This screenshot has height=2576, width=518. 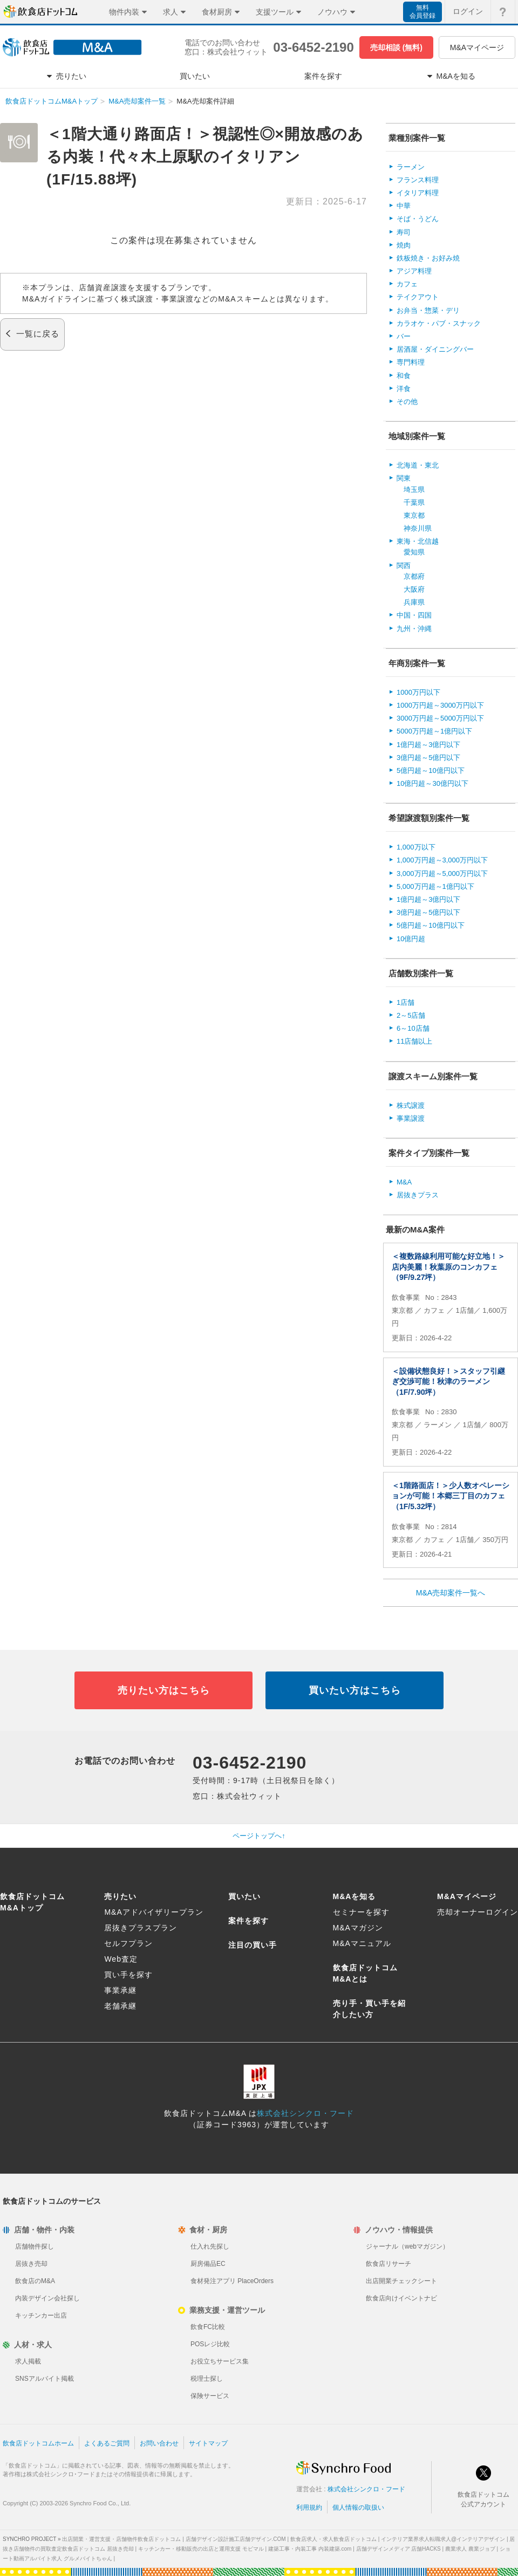 I want to click on 飲食店ドットコムホーム, so click(x=38, y=2443).